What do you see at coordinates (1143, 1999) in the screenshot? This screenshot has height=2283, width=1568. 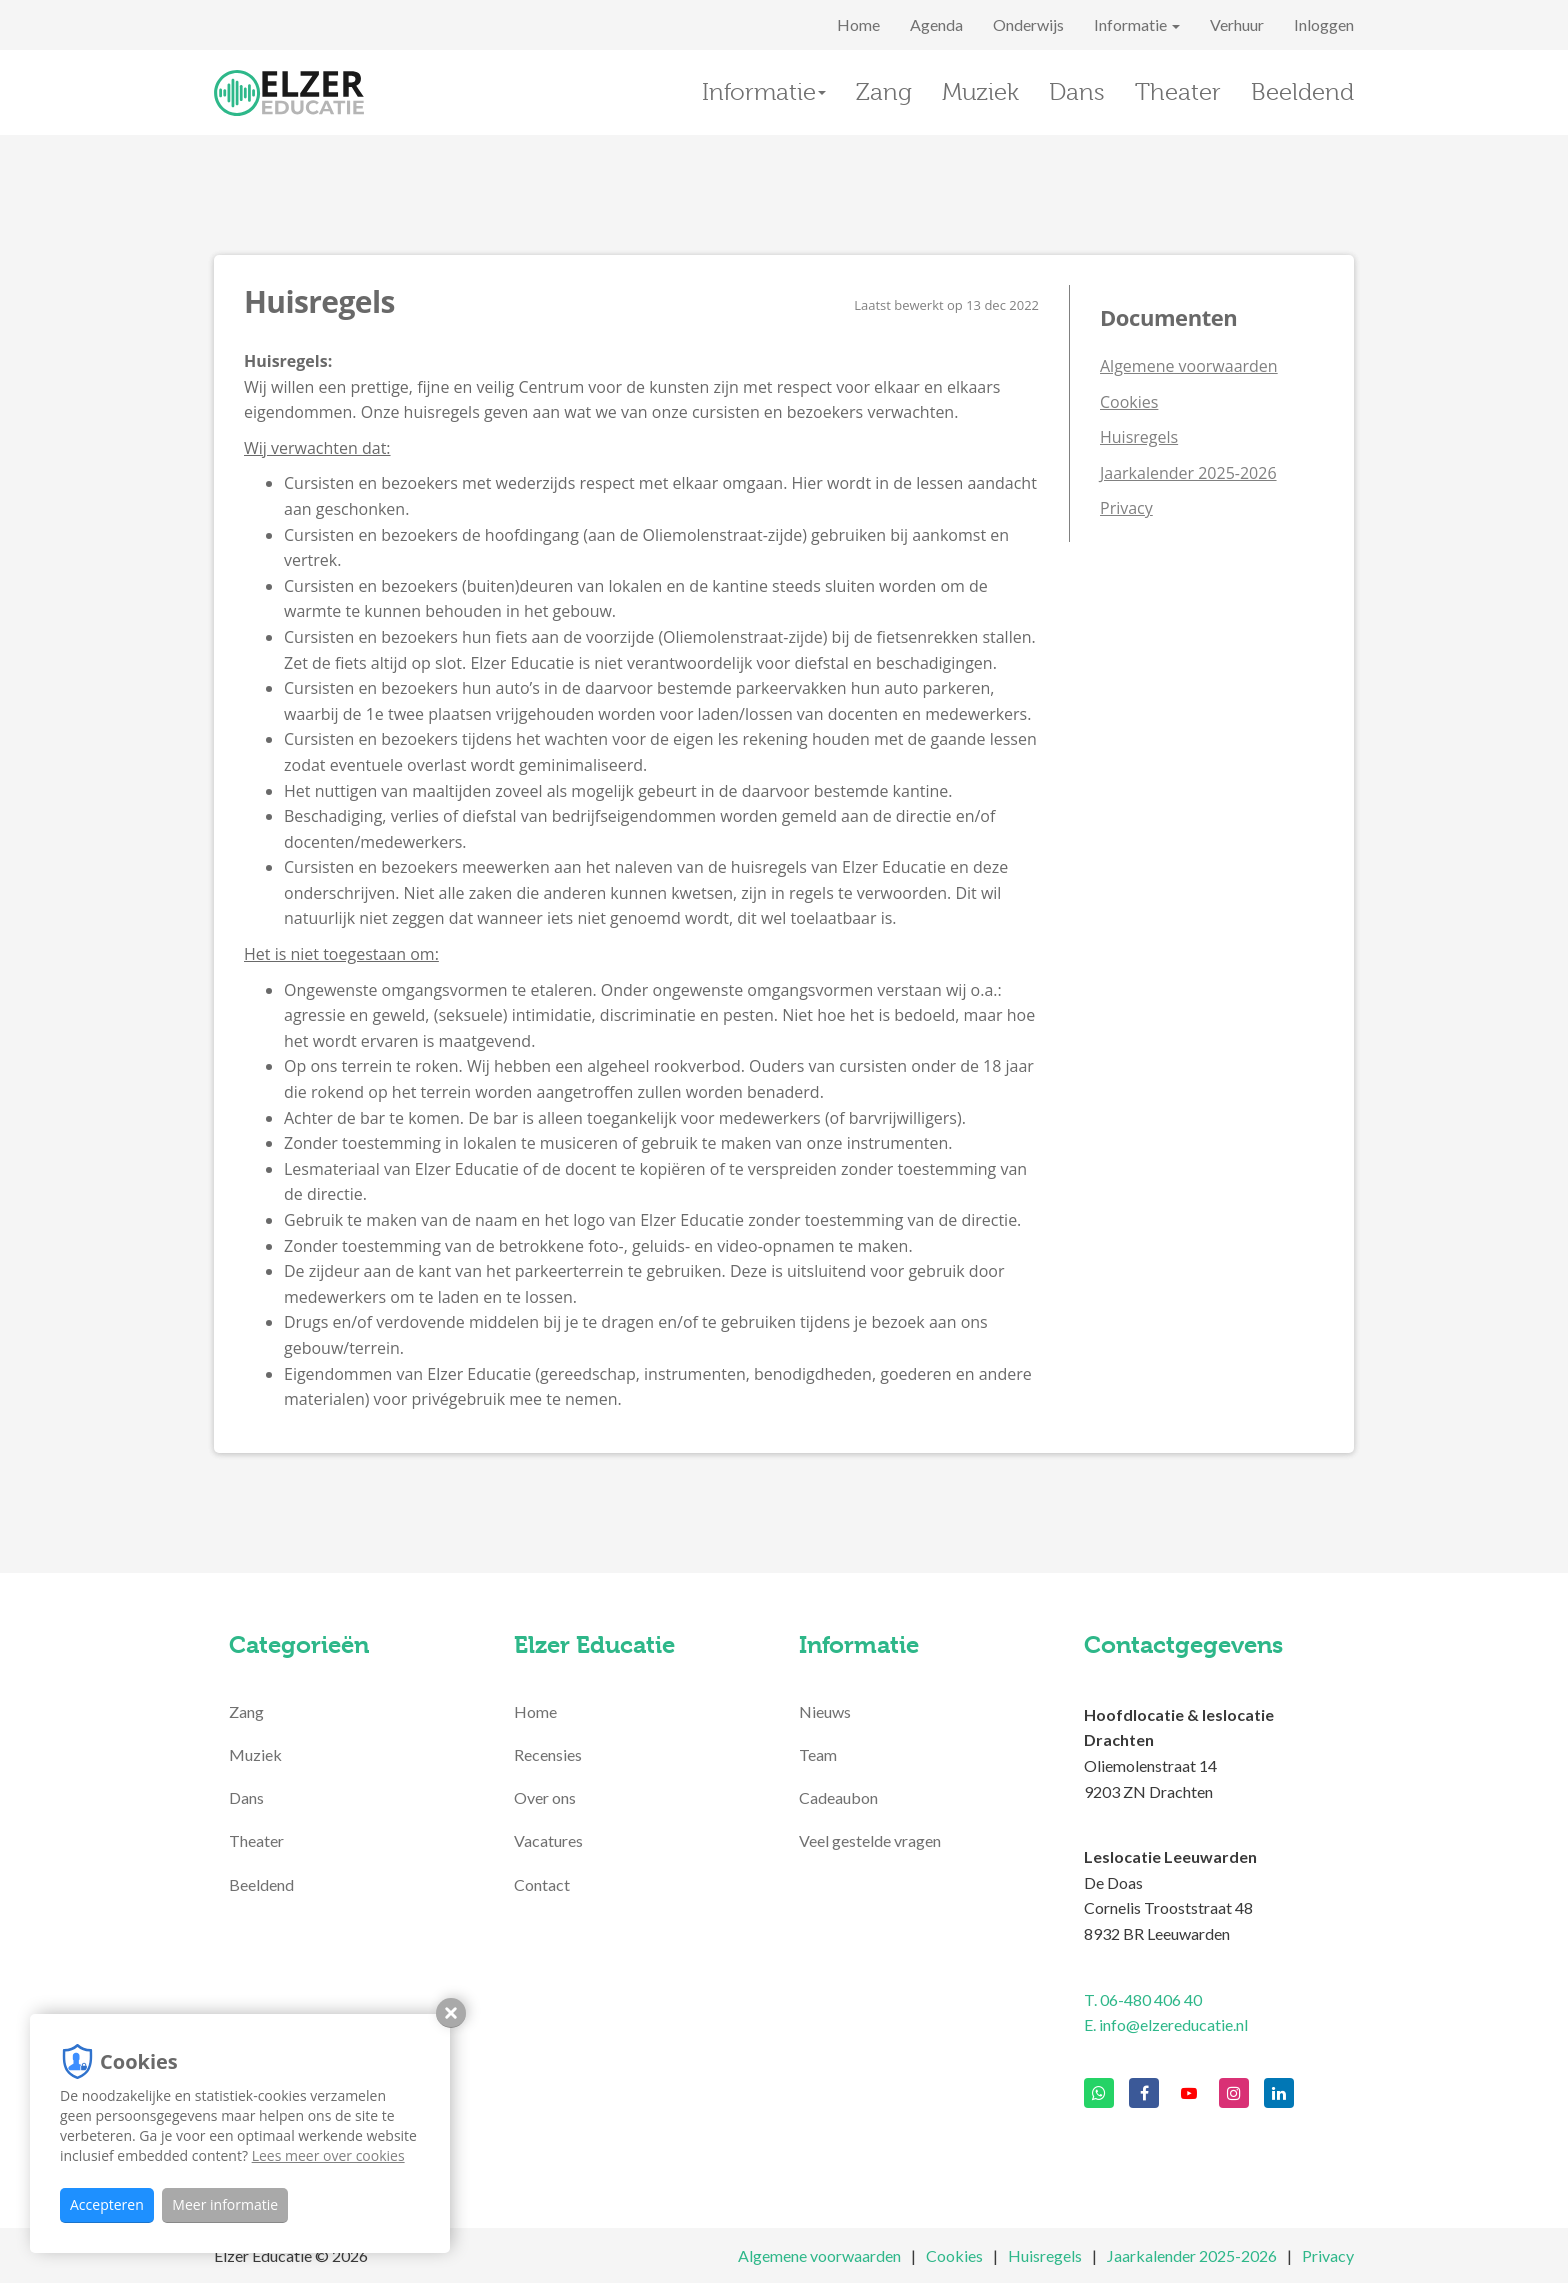 I see `T. 06-480 406 40` at bounding box center [1143, 1999].